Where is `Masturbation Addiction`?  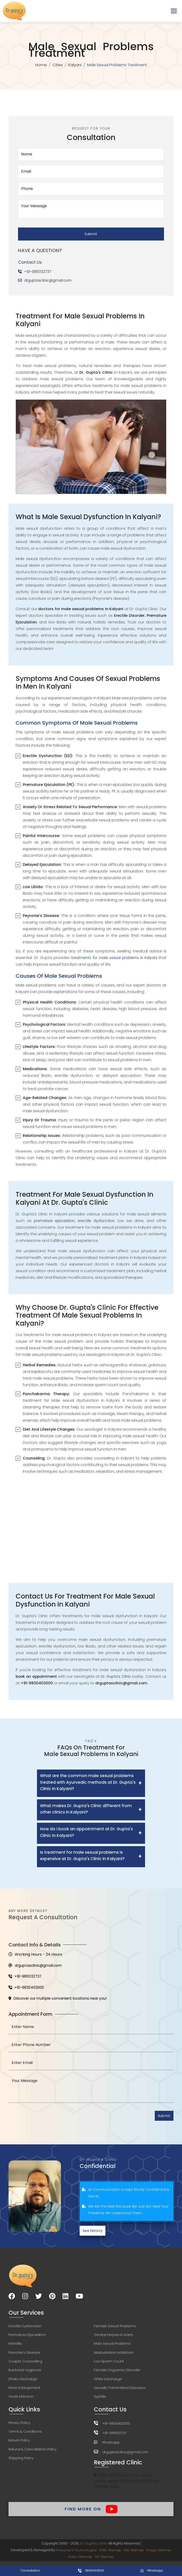
Masturbation Addiction is located at coordinates (113, 2355).